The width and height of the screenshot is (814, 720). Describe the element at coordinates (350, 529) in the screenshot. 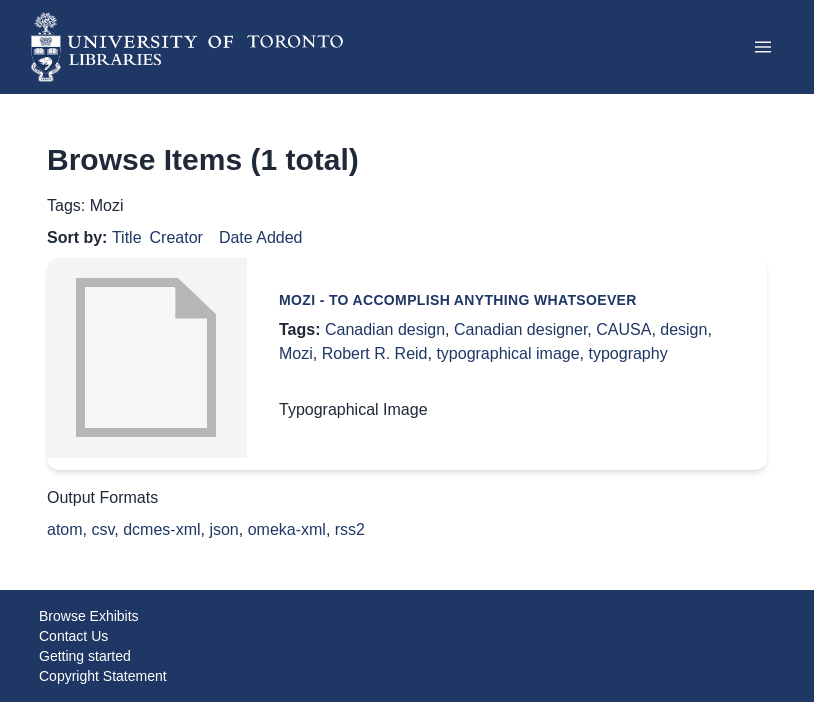

I see `rss2` at that location.